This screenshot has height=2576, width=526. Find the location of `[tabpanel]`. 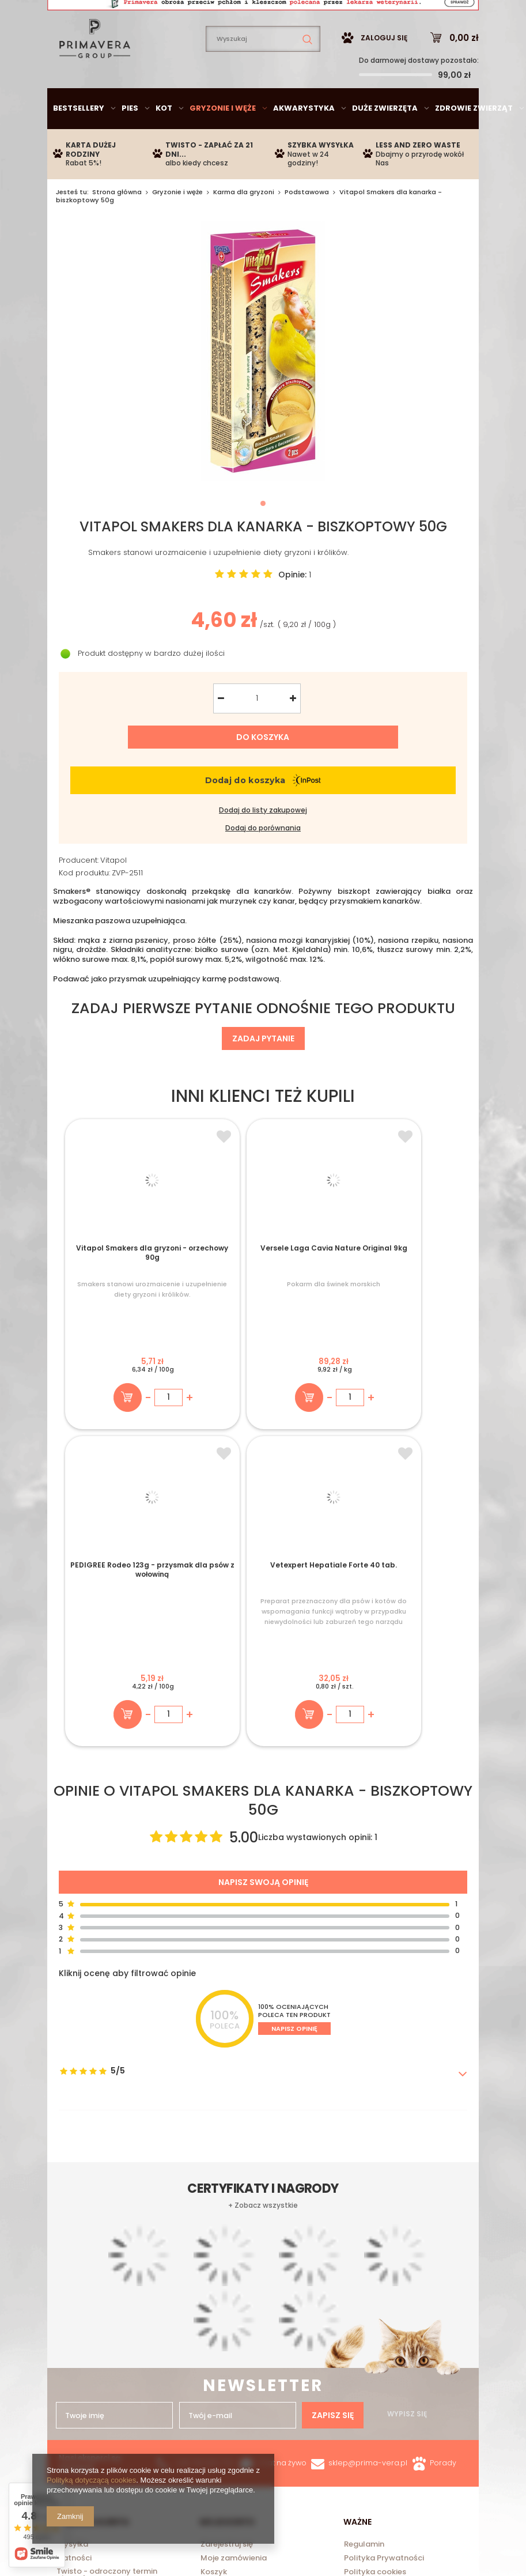

[tabpanel] is located at coordinates (263, 385).